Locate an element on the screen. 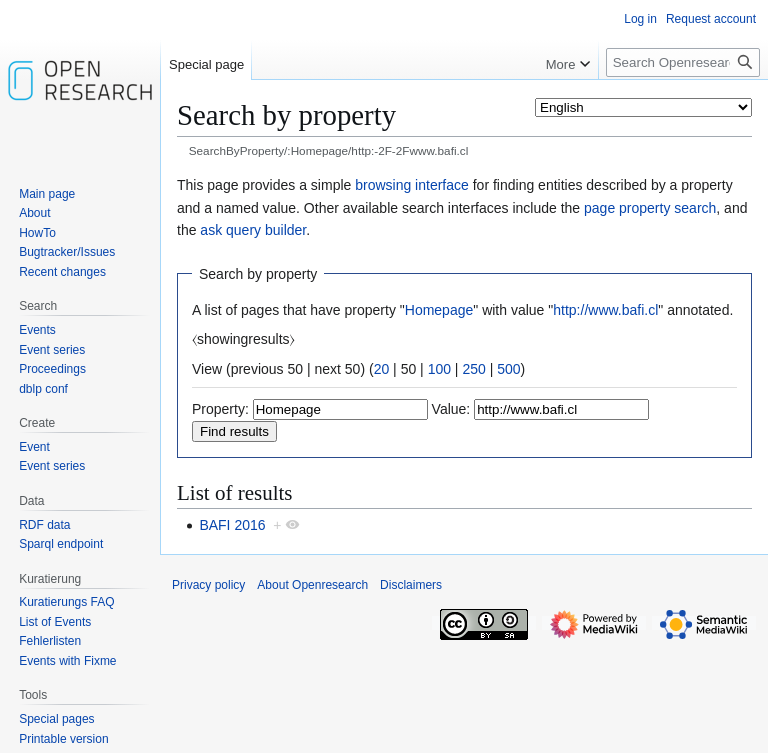 The width and height of the screenshot is (768, 753). 500 is located at coordinates (508, 369).